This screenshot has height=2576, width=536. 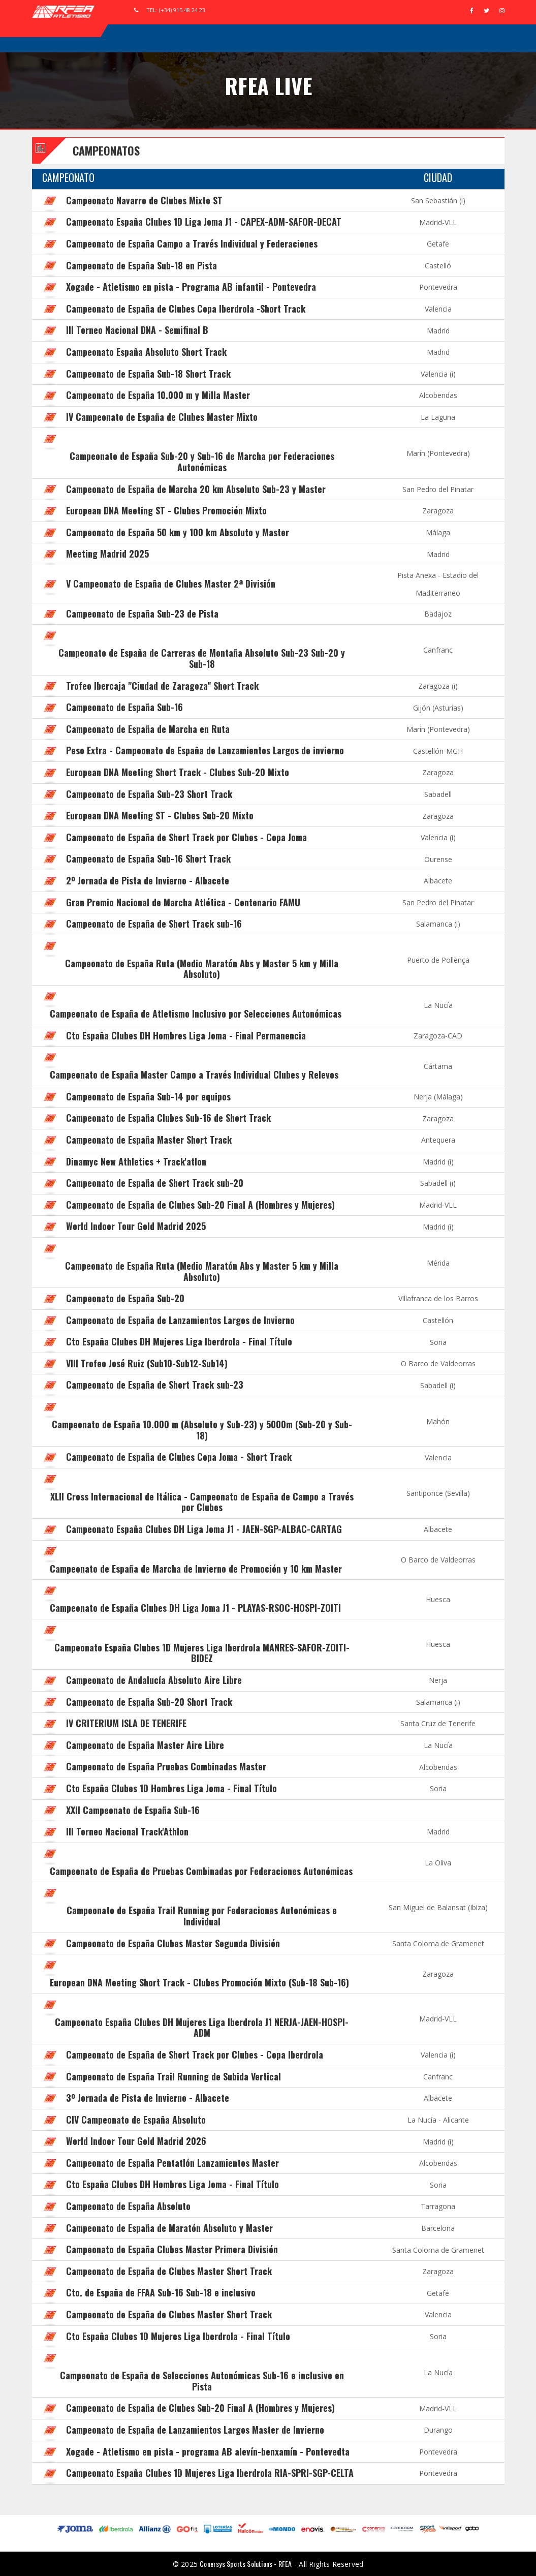 I want to click on Campeonato de España Master Short Track, so click(x=149, y=1139).